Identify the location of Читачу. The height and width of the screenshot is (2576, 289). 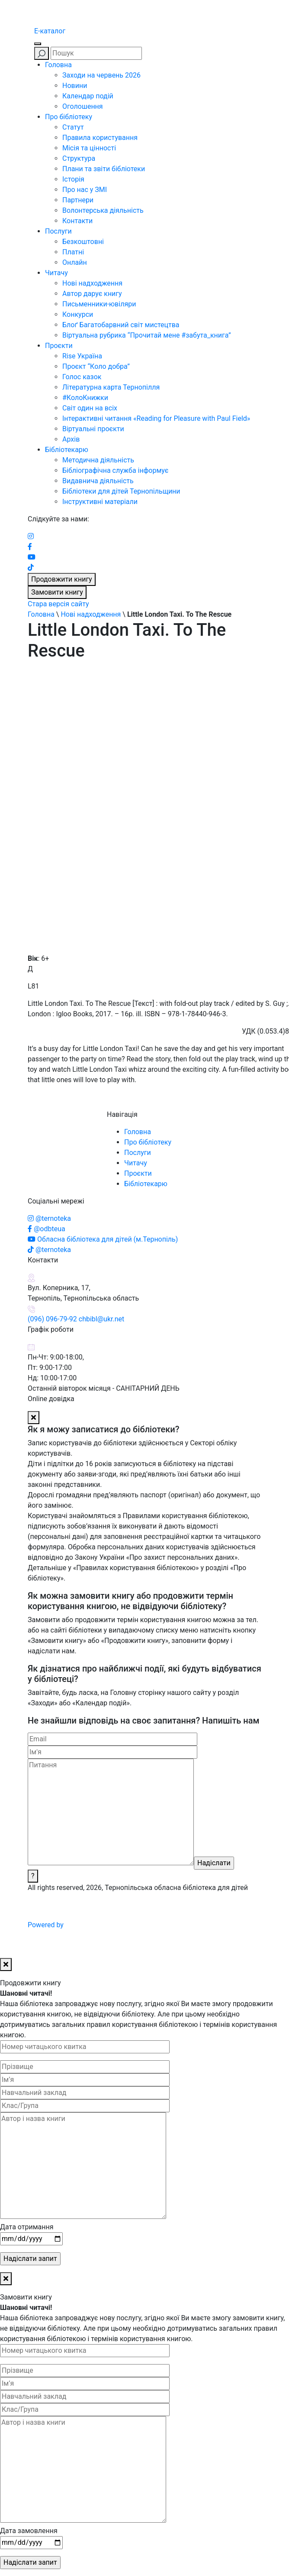
(56, 273).